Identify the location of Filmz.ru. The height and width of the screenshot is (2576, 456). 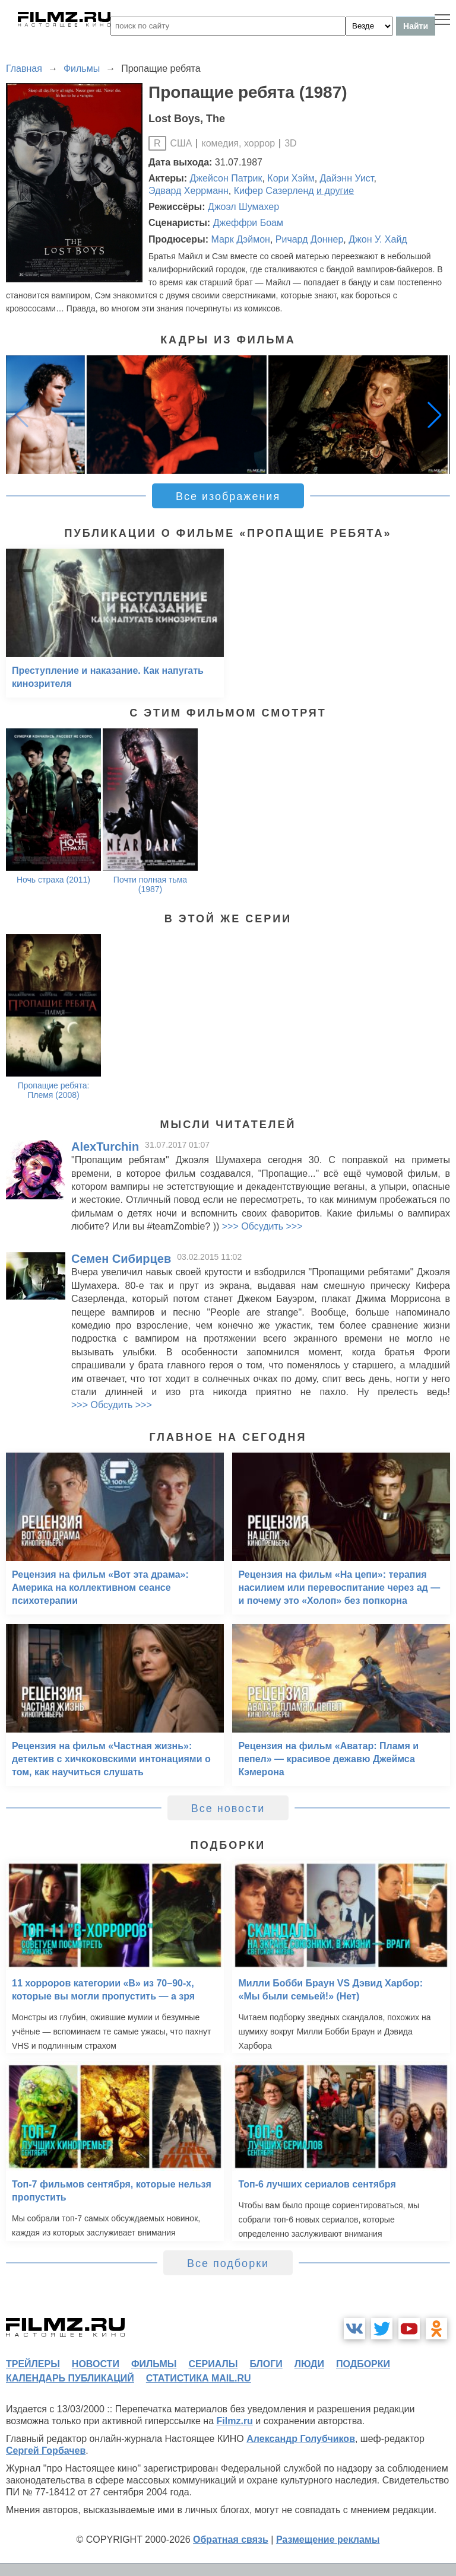
(235, 2421).